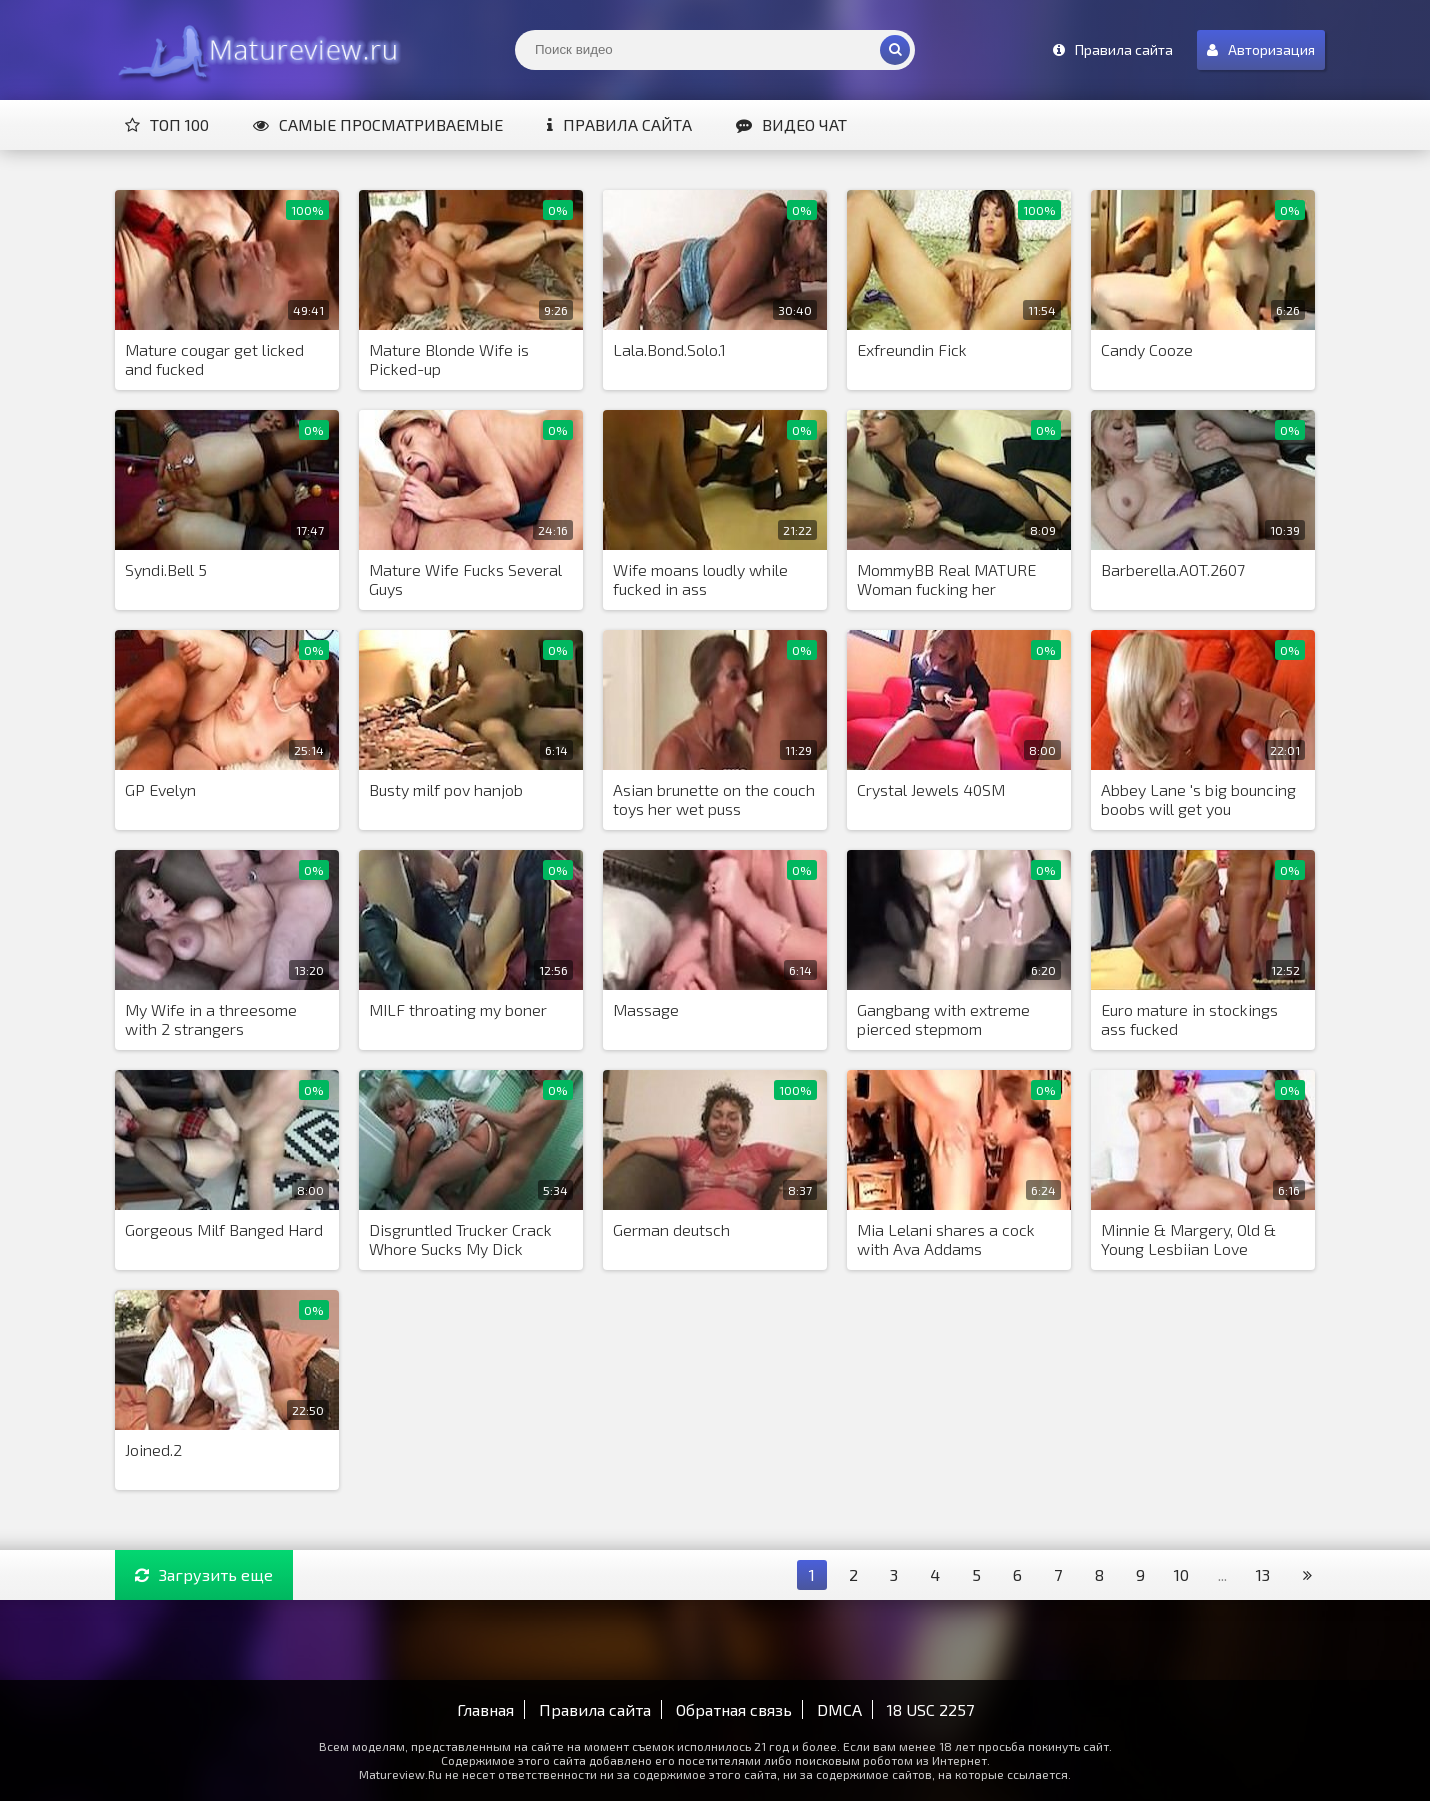 The width and height of the screenshot is (1430, 1801). I want to click on Euro mature in stockings ass fucked, so click(1189, 1019).